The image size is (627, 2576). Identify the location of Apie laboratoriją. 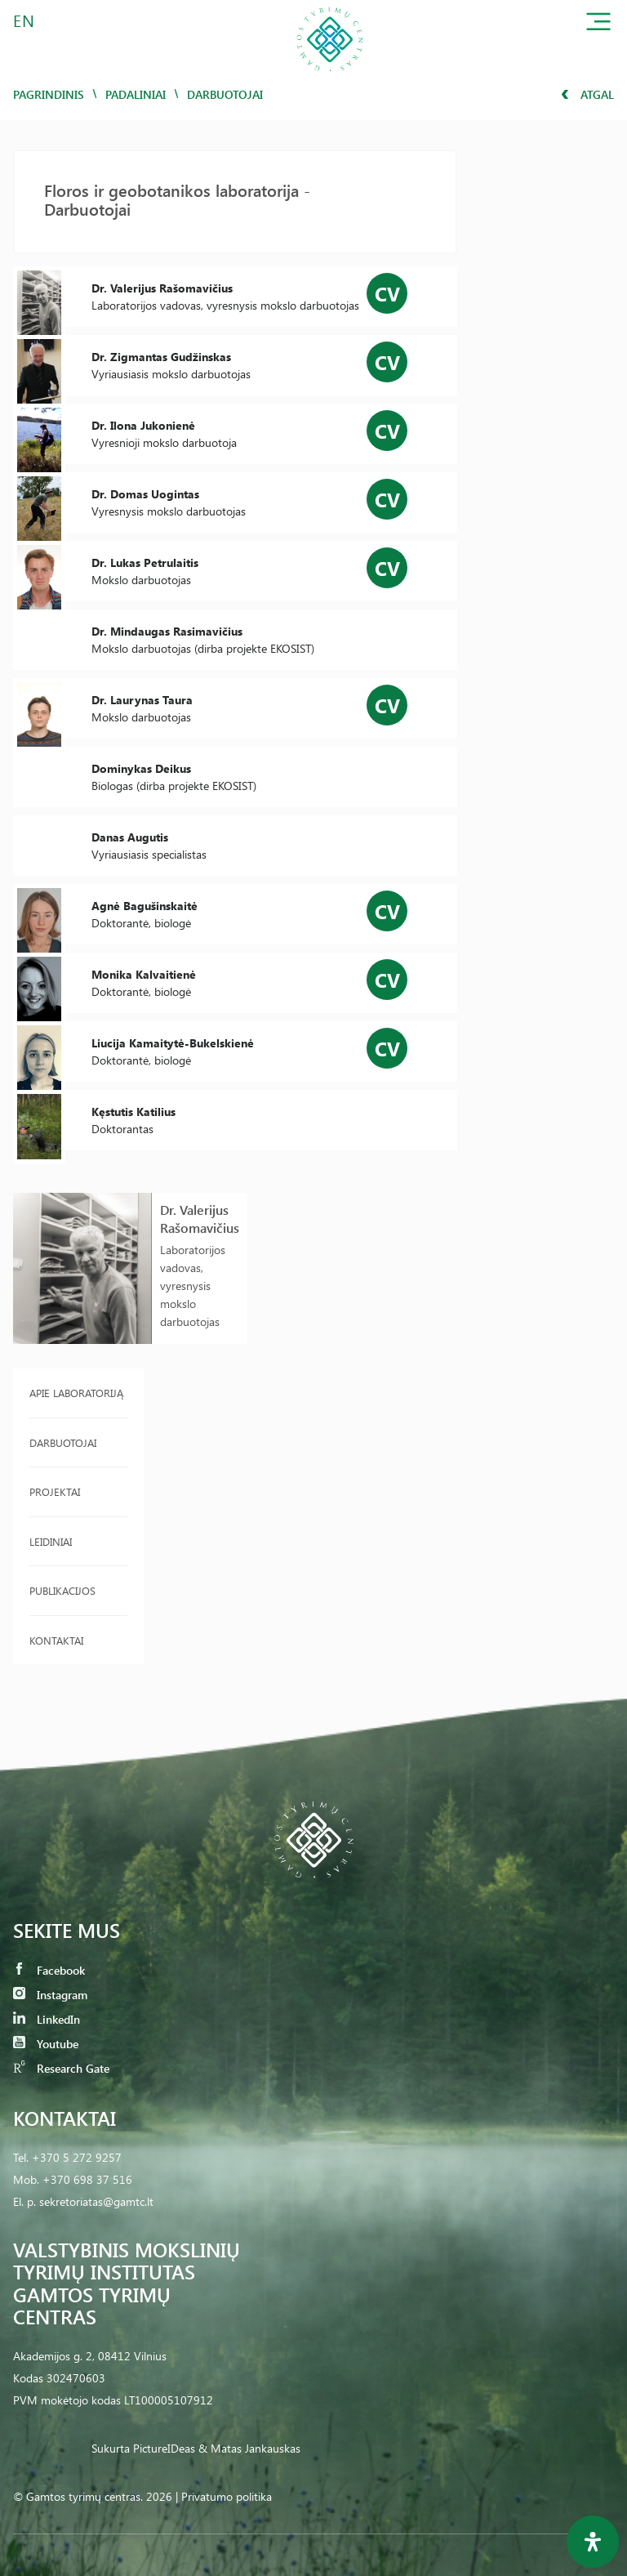
(76, 1393).